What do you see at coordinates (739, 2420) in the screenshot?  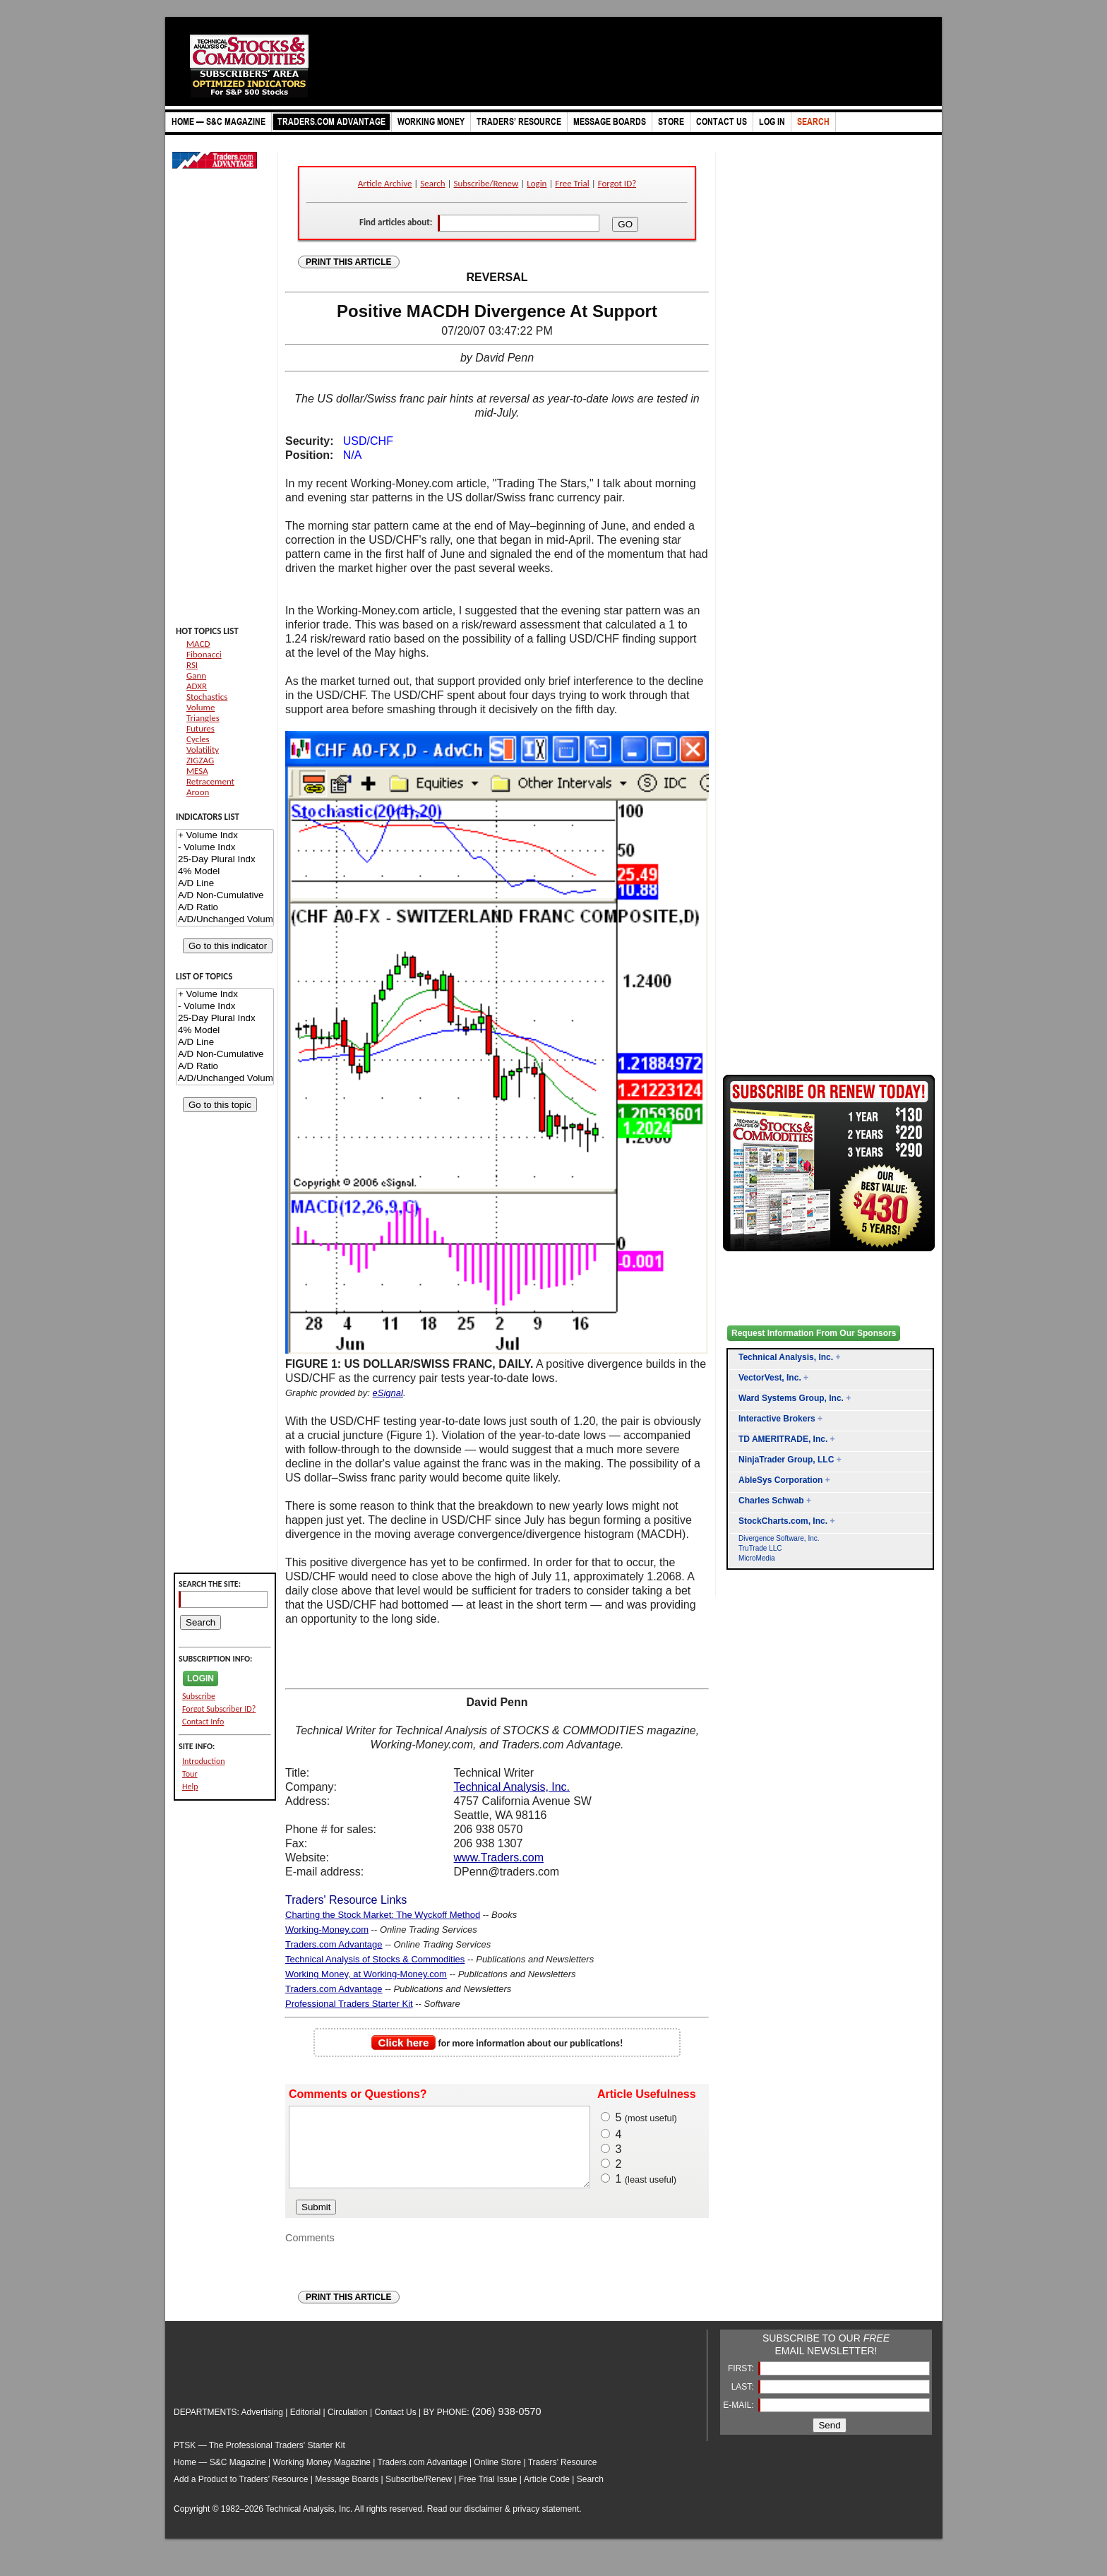 I see `E-MAIL:` at bounding box center [739, 2420].